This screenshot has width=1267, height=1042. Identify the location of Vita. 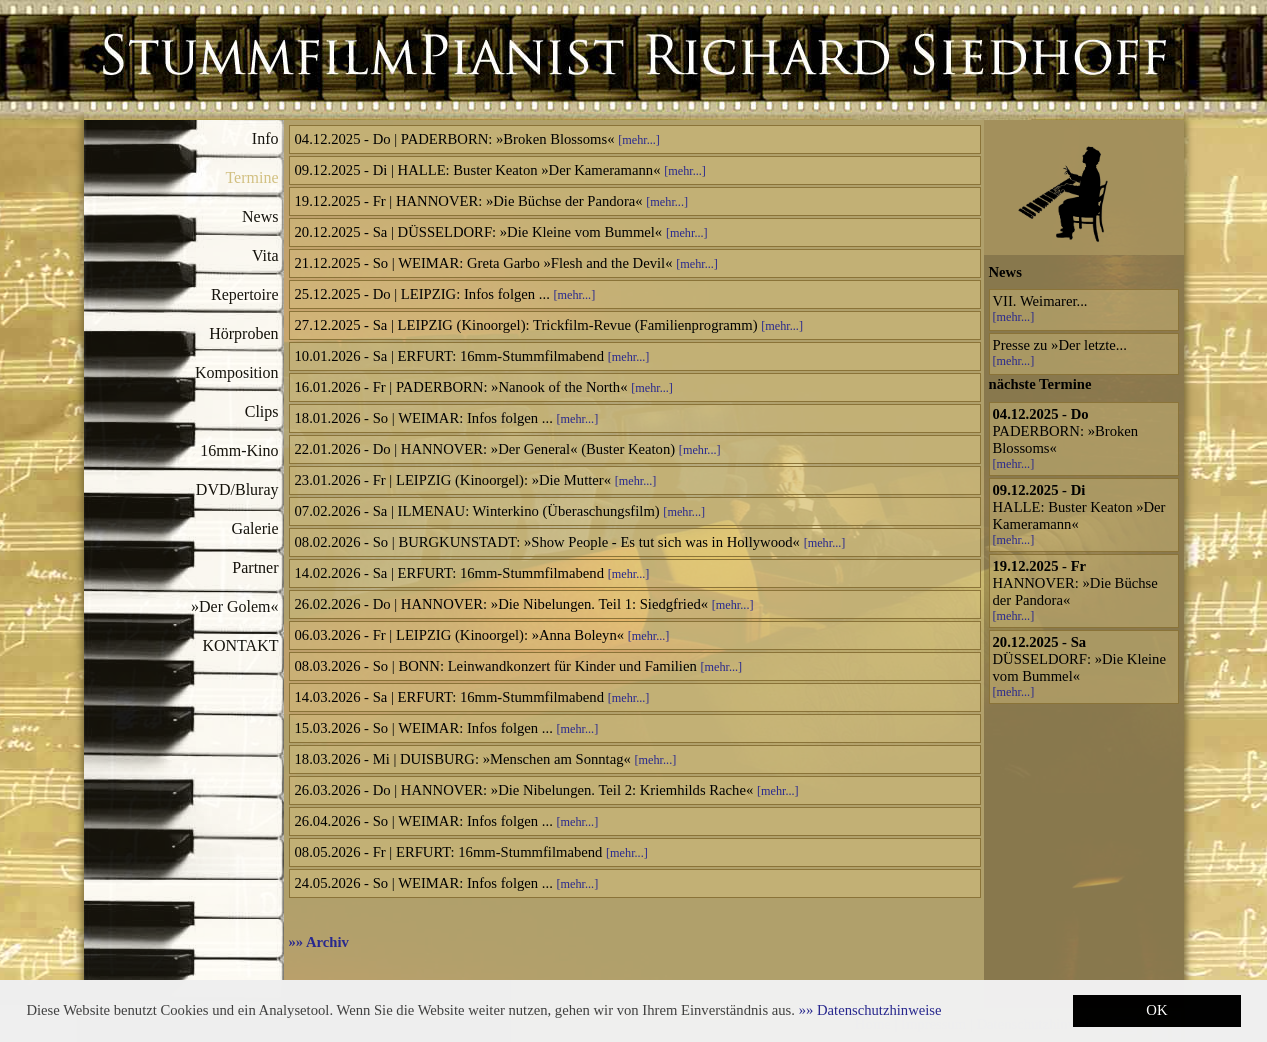
(265, 255).